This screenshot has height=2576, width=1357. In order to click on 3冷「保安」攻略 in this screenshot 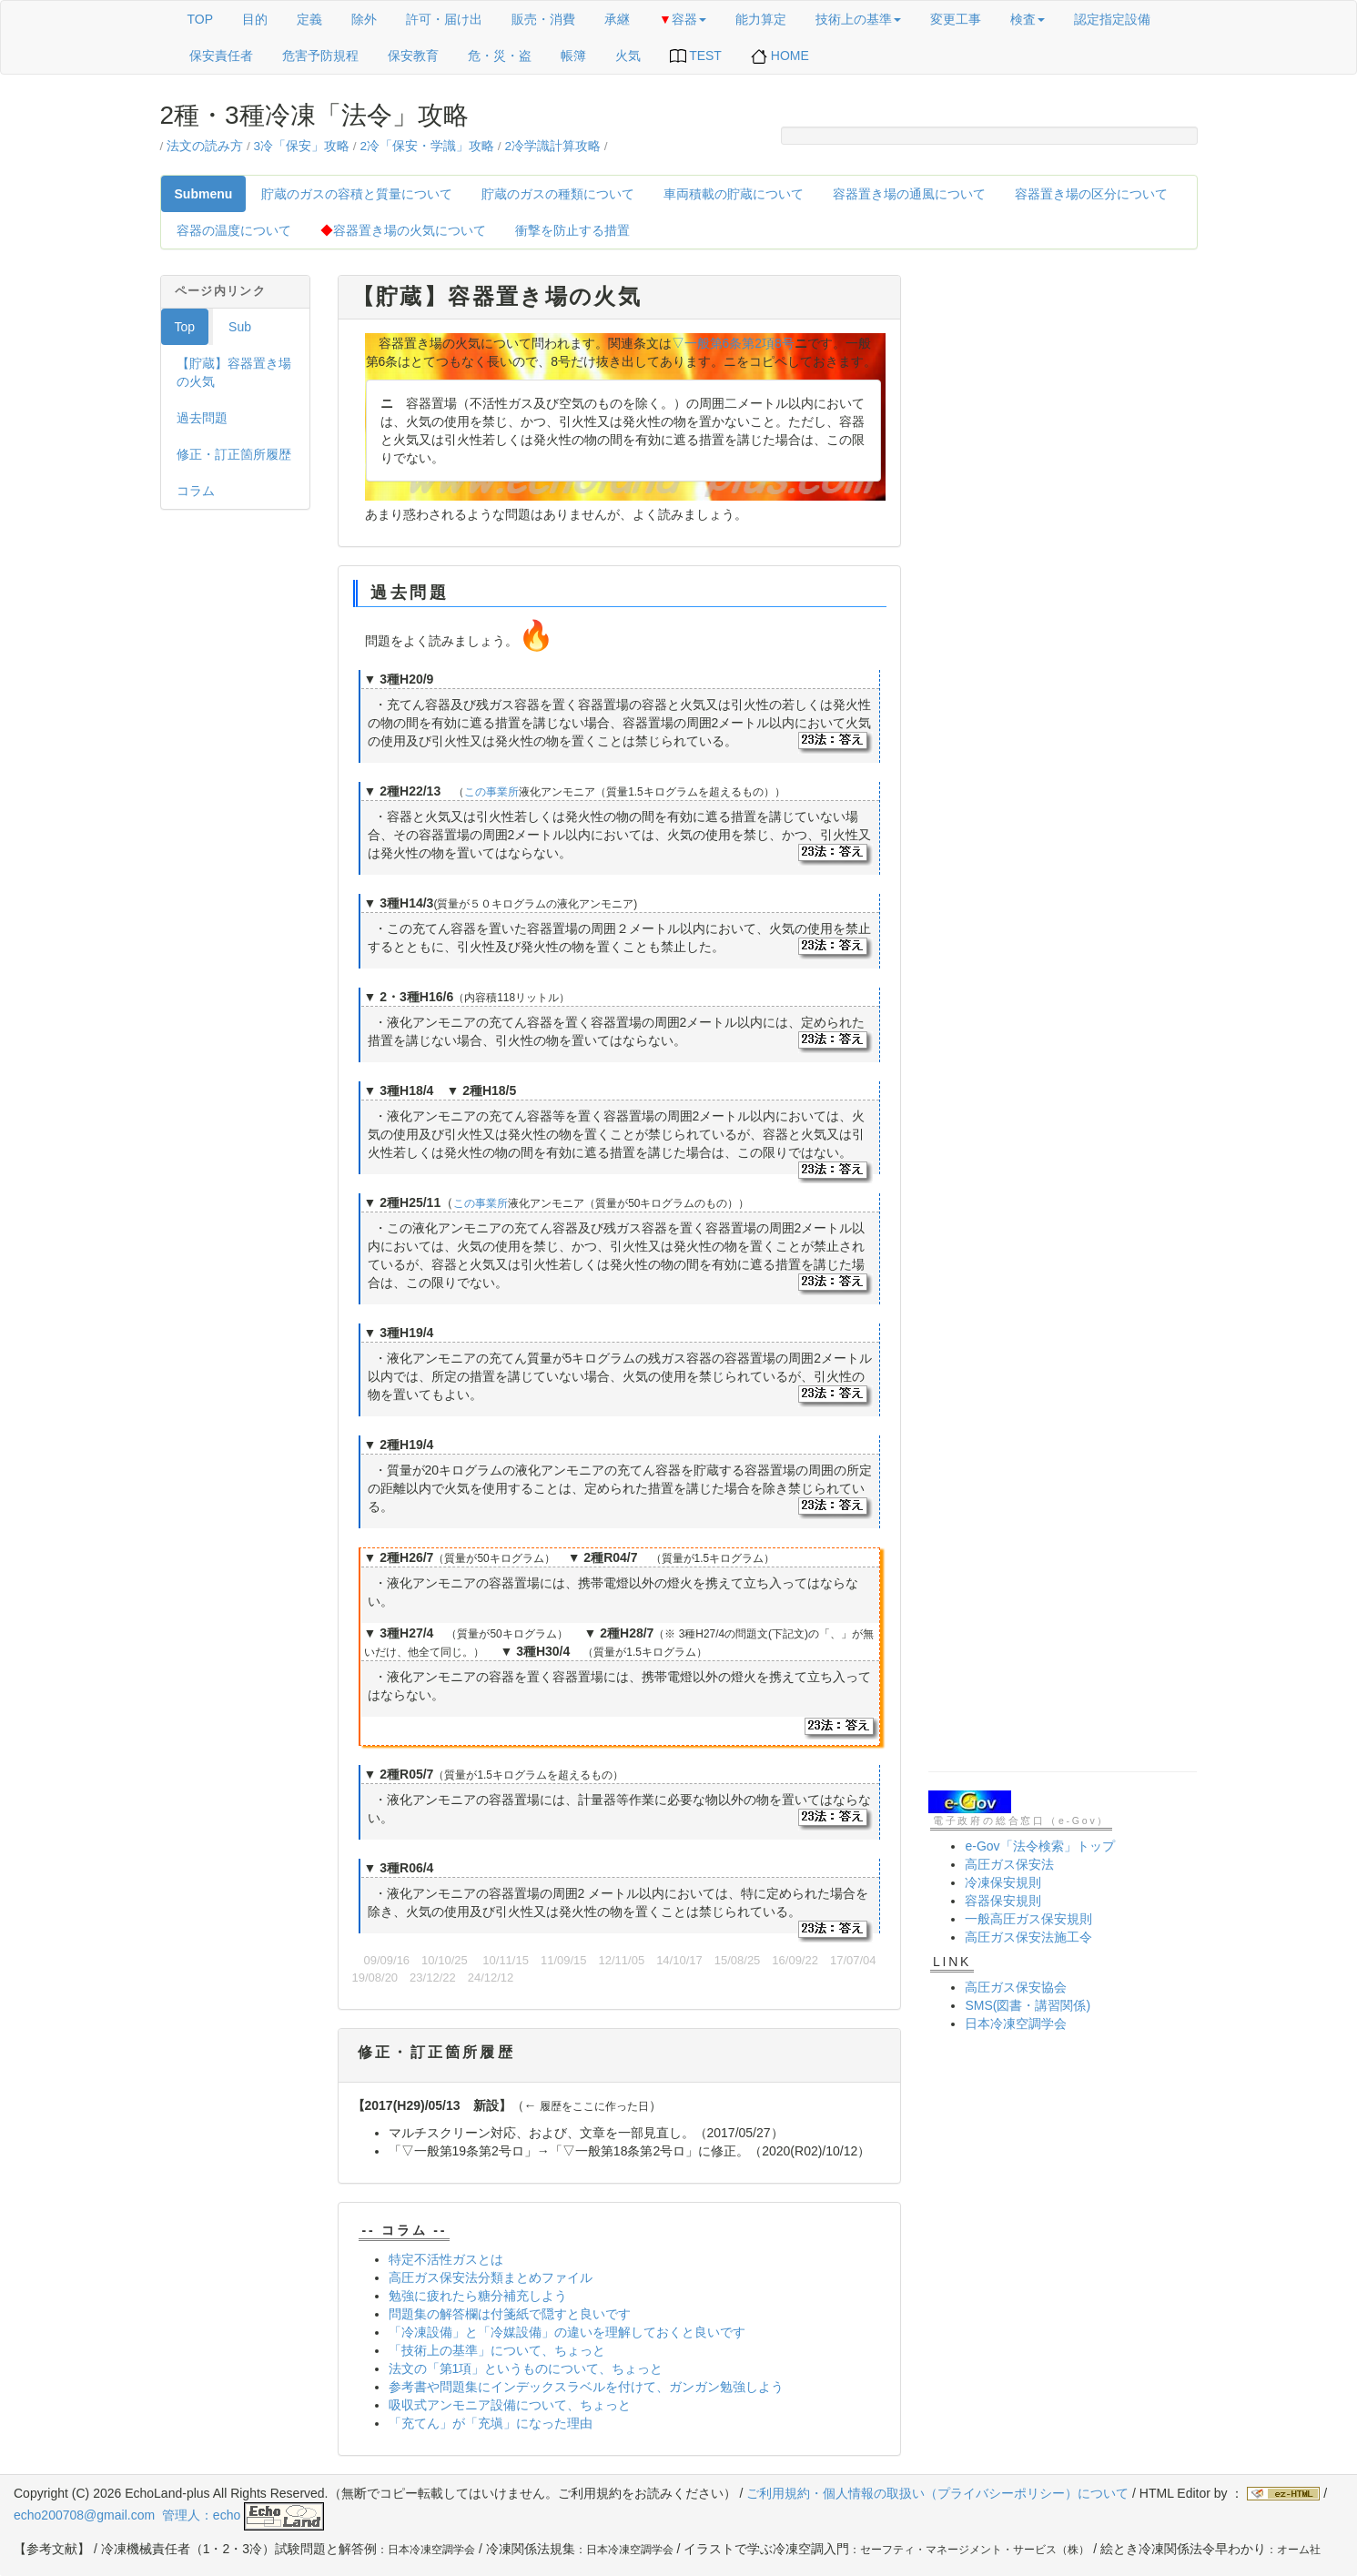, I will do `click(301, 146)`.